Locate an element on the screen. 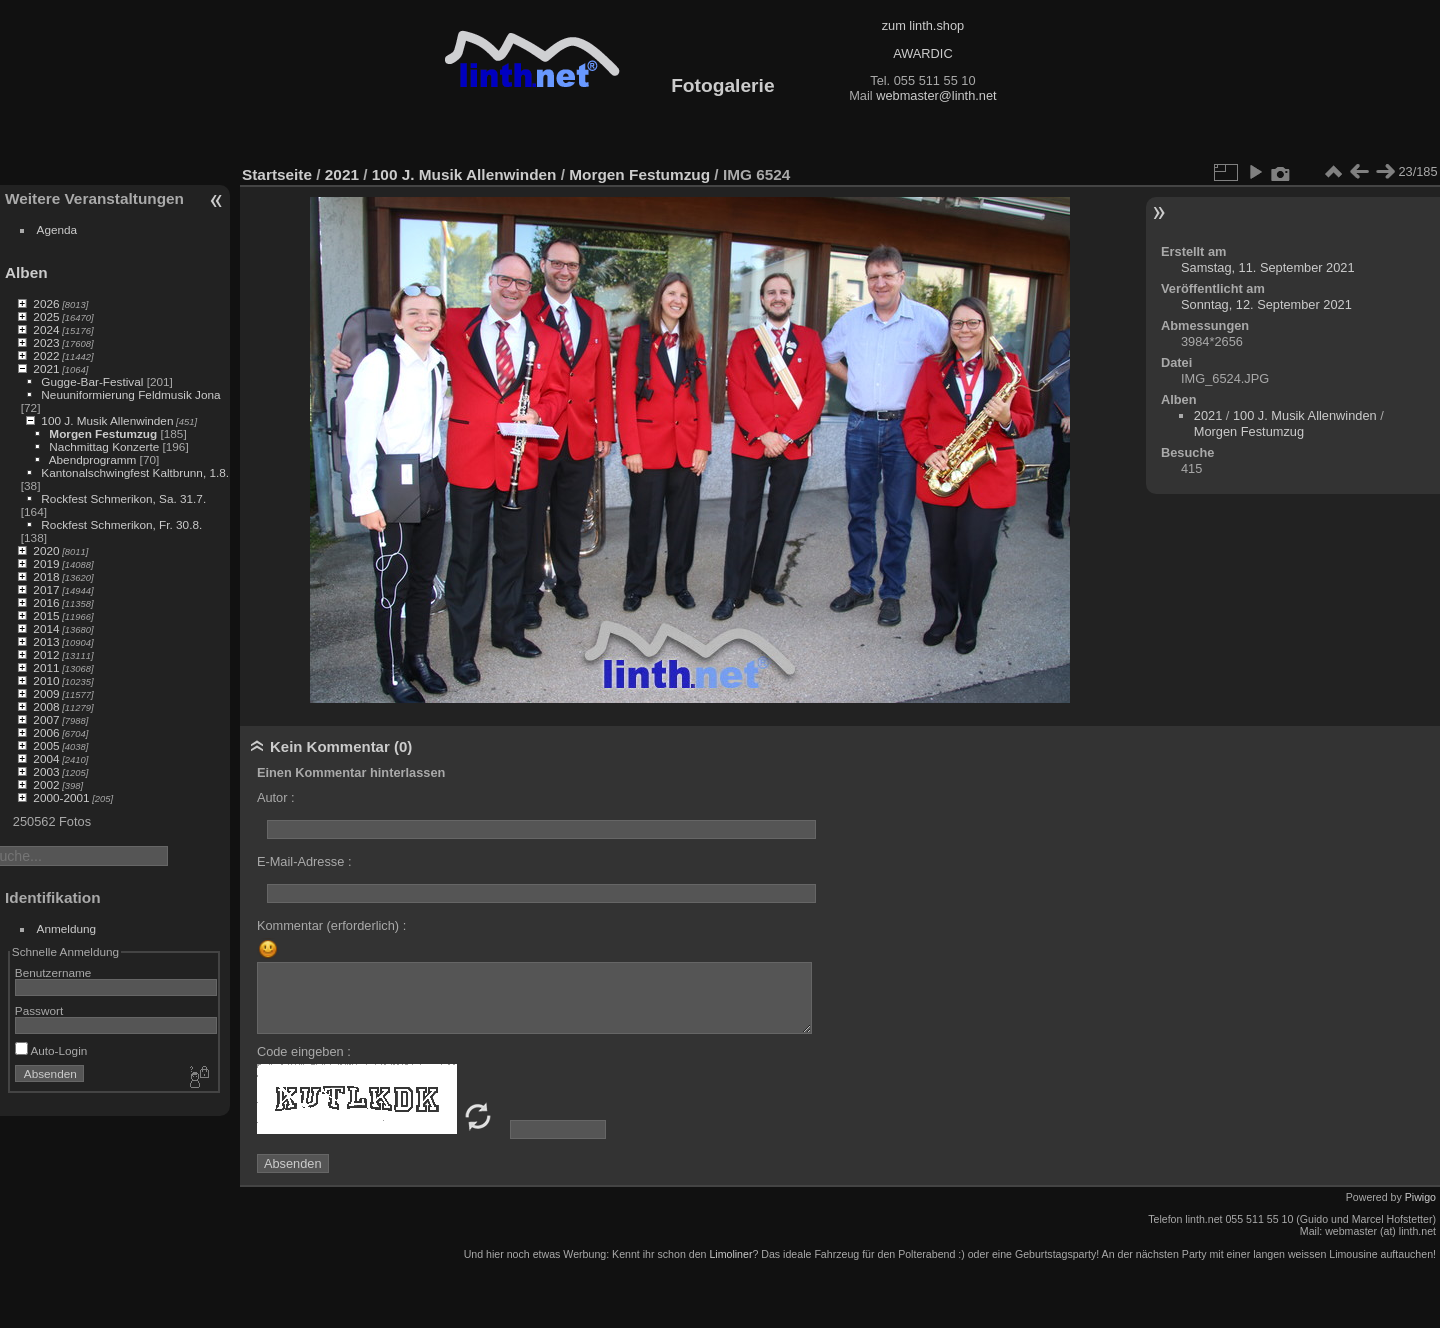 Image resolution: width=1440 pixels, height=1328 pixels. AWARDIC is located at coordinates (922, 53).